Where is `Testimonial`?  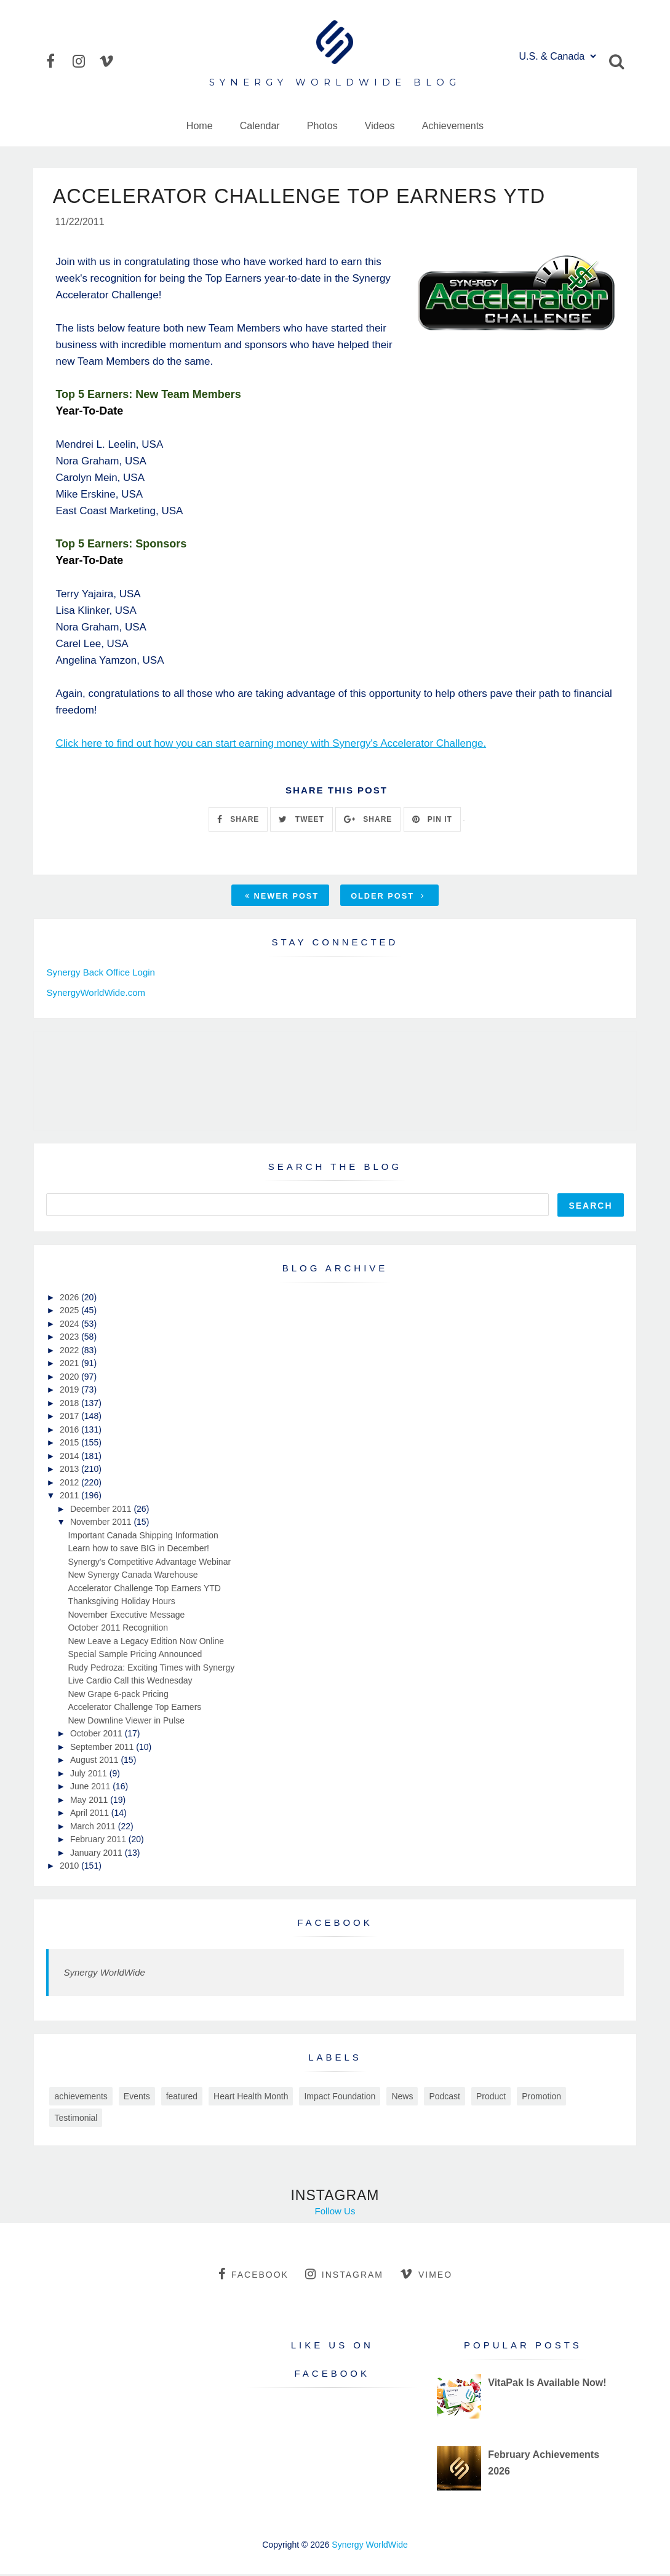
Testimonial is located at coordinates (75, 2120).